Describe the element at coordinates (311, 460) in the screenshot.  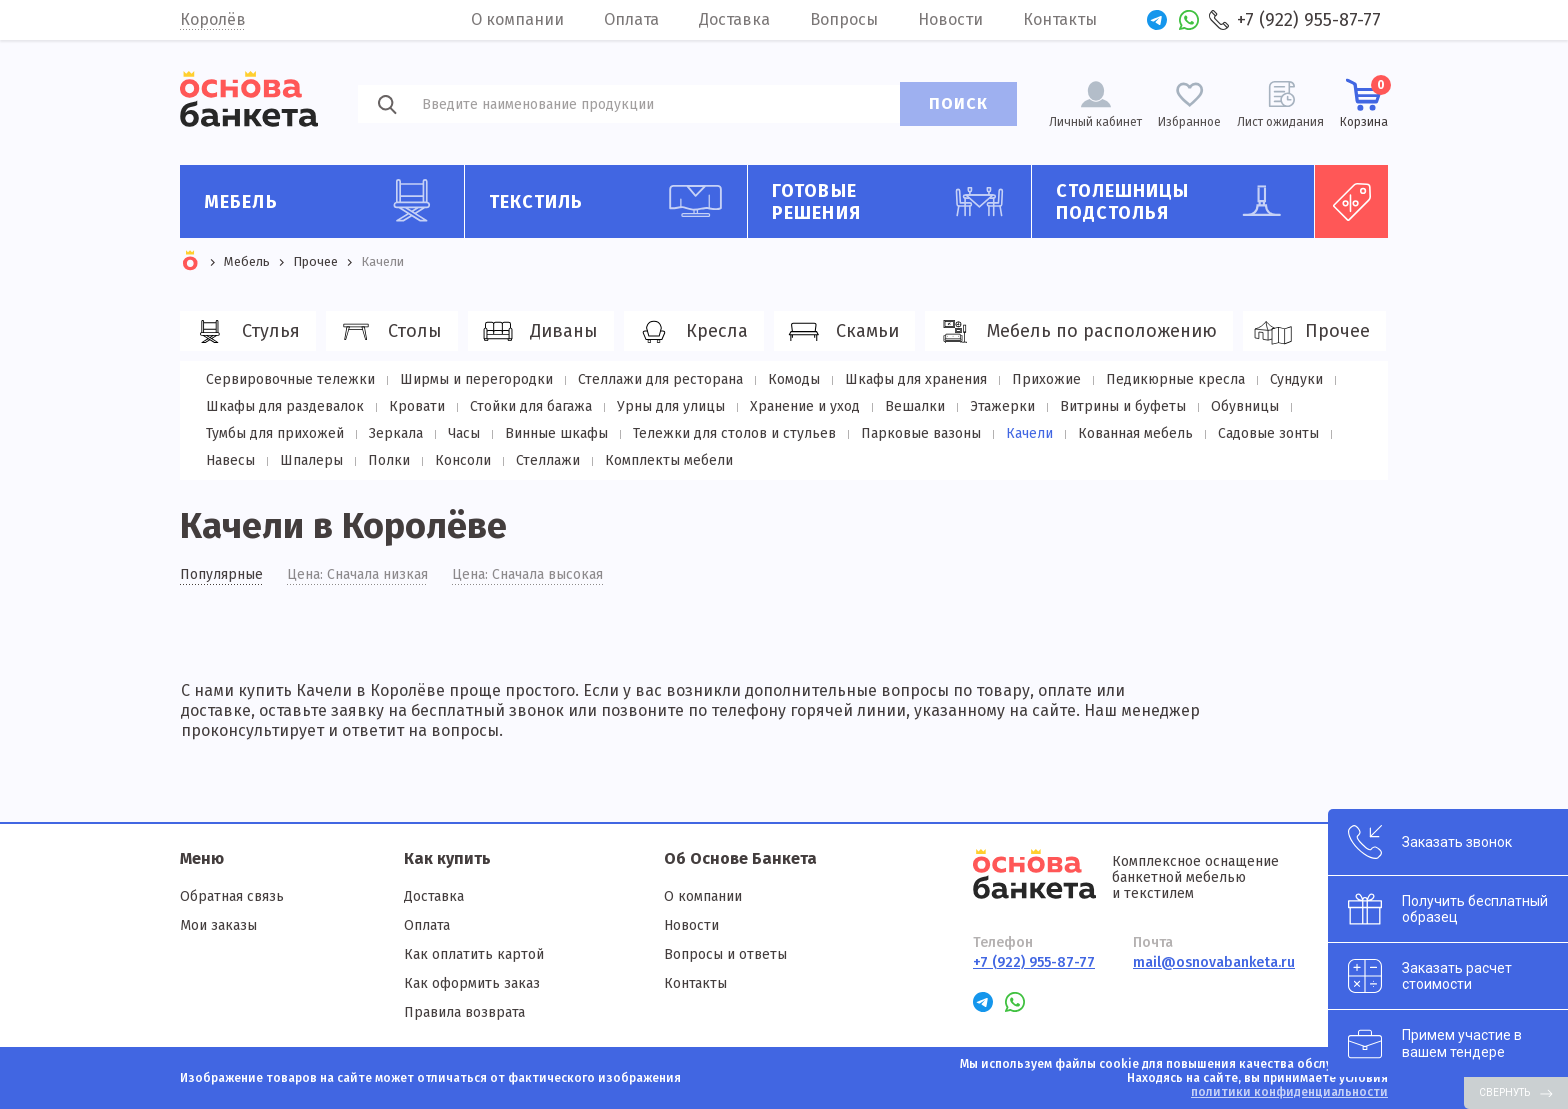
I see `Шпалеры` at that location.